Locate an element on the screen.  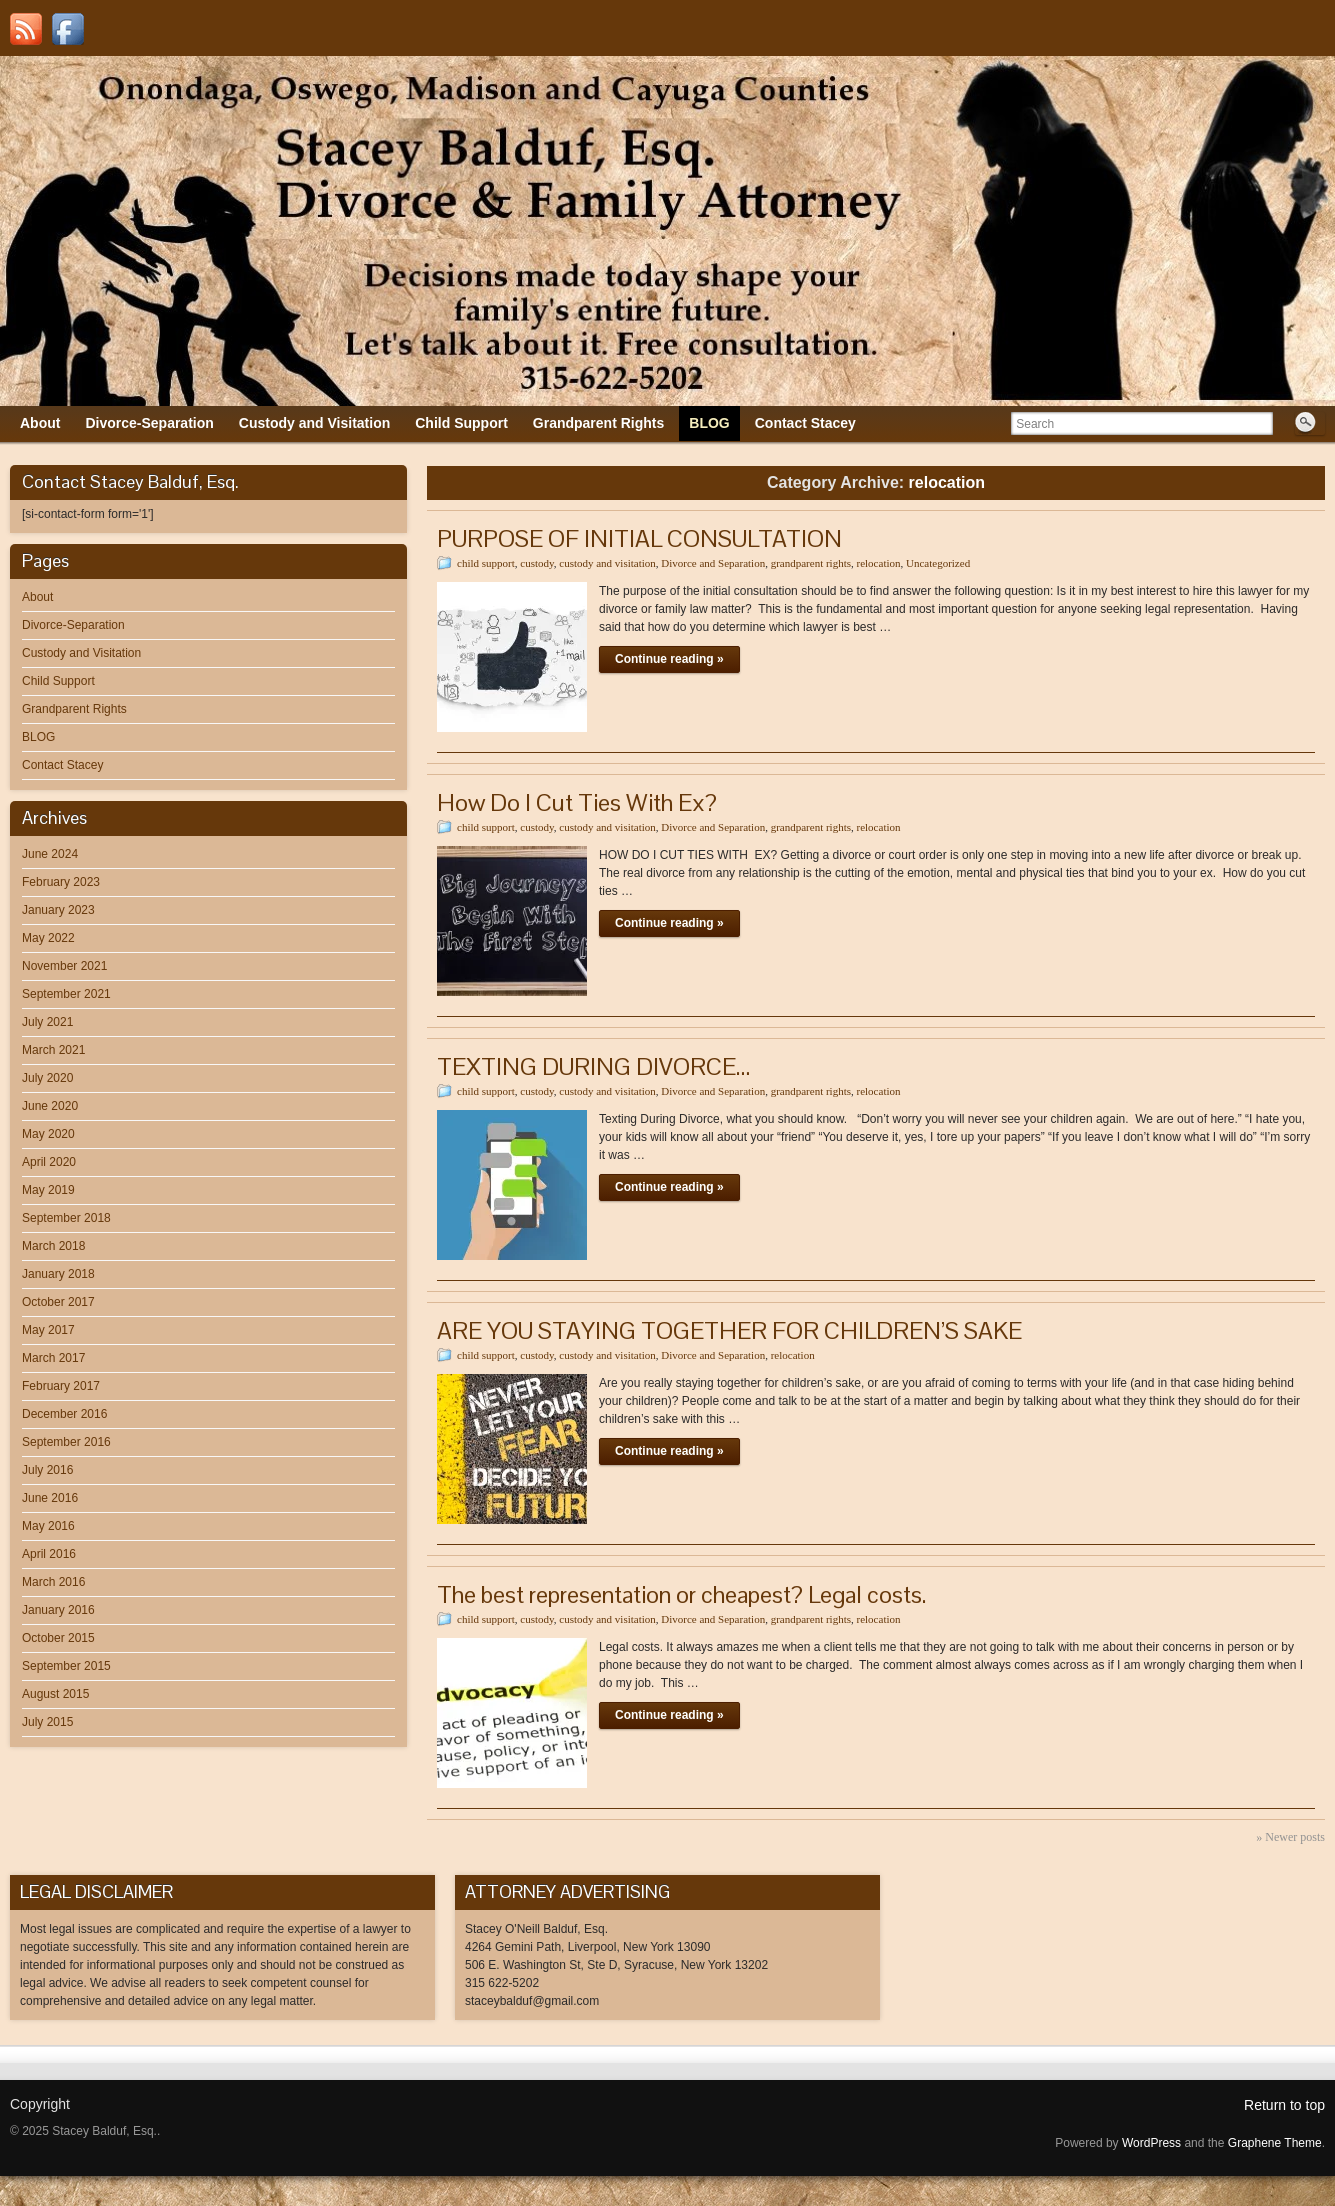
How Do I Cut Ties With Ex? is located at coordinates (577, 802).